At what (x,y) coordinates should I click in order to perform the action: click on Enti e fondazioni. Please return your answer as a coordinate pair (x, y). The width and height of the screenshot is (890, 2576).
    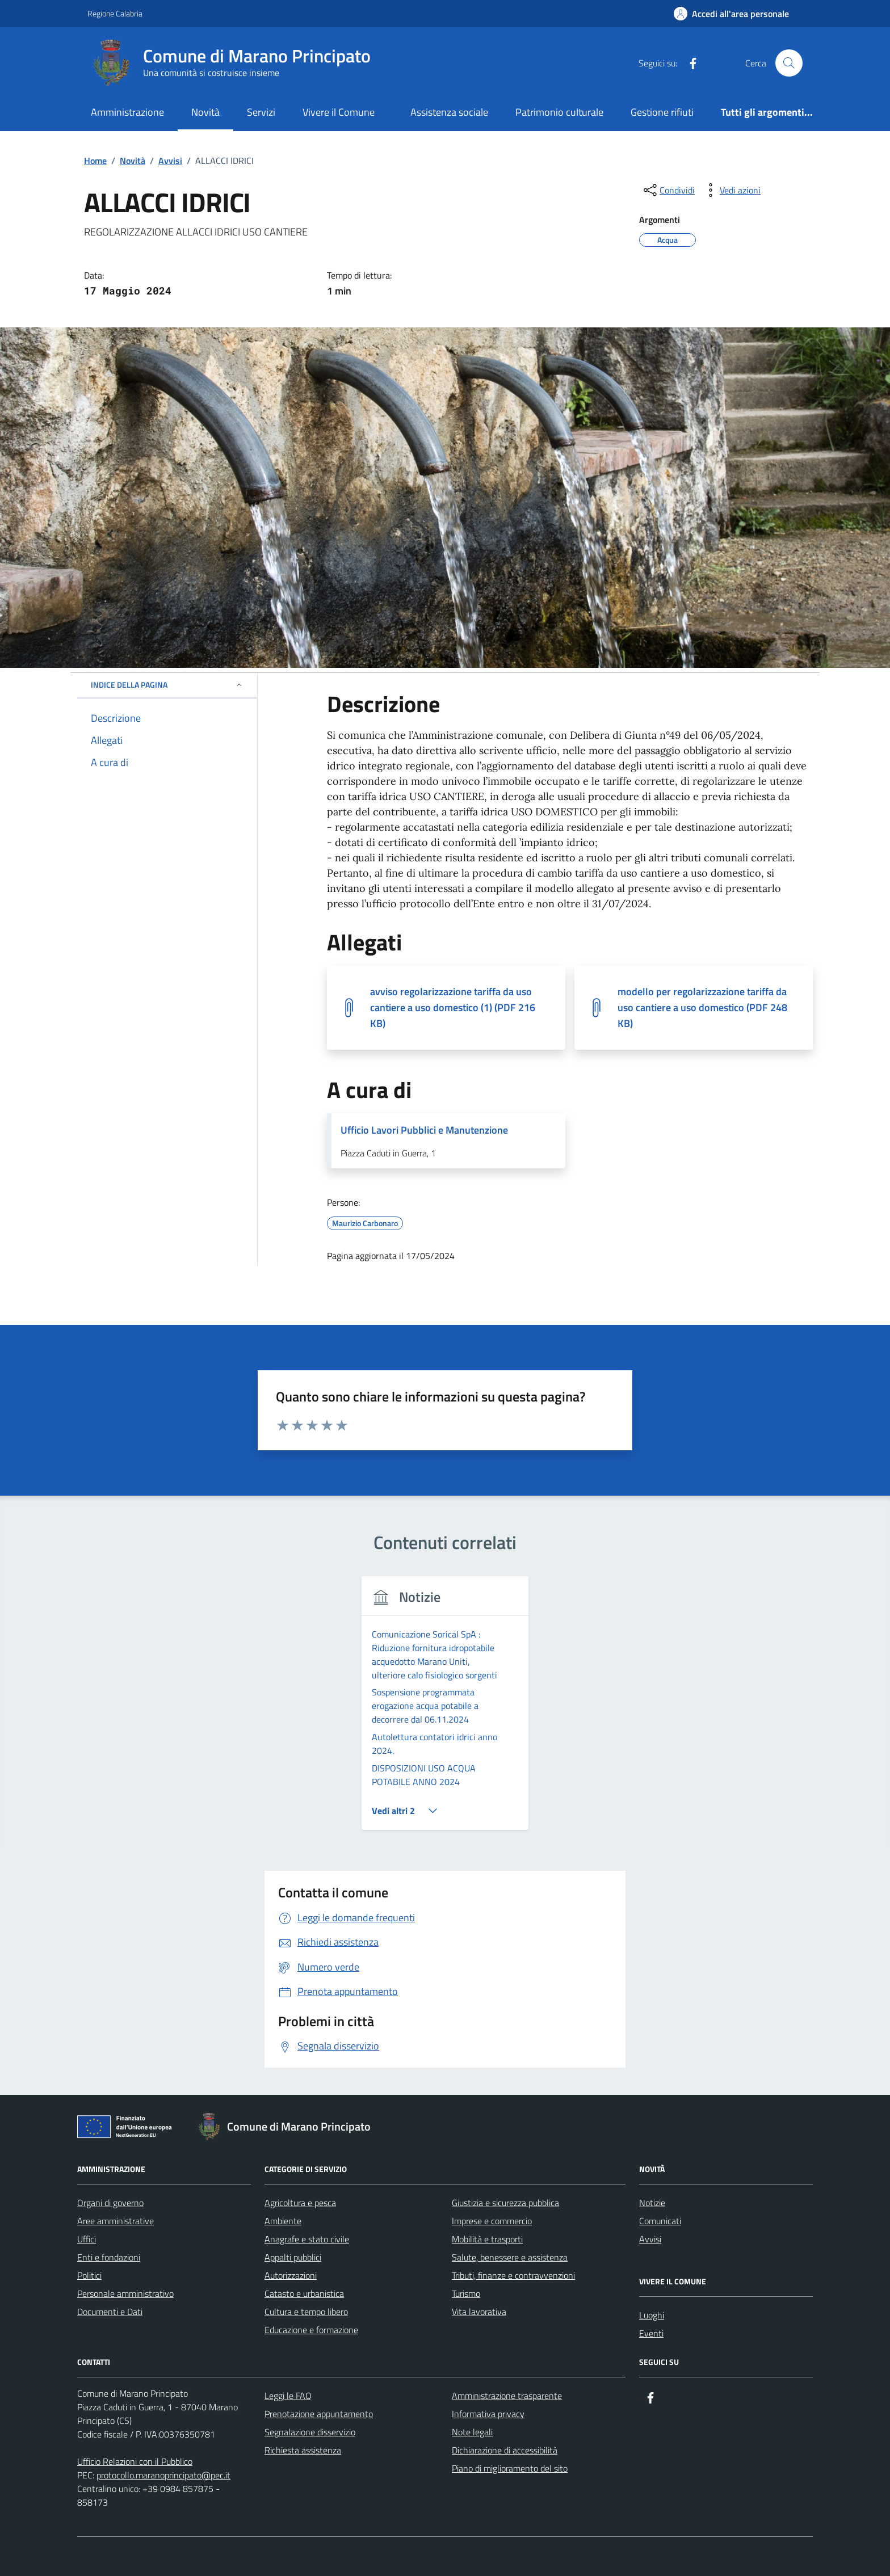
    Looking at the image, I should click on (108, 2175).